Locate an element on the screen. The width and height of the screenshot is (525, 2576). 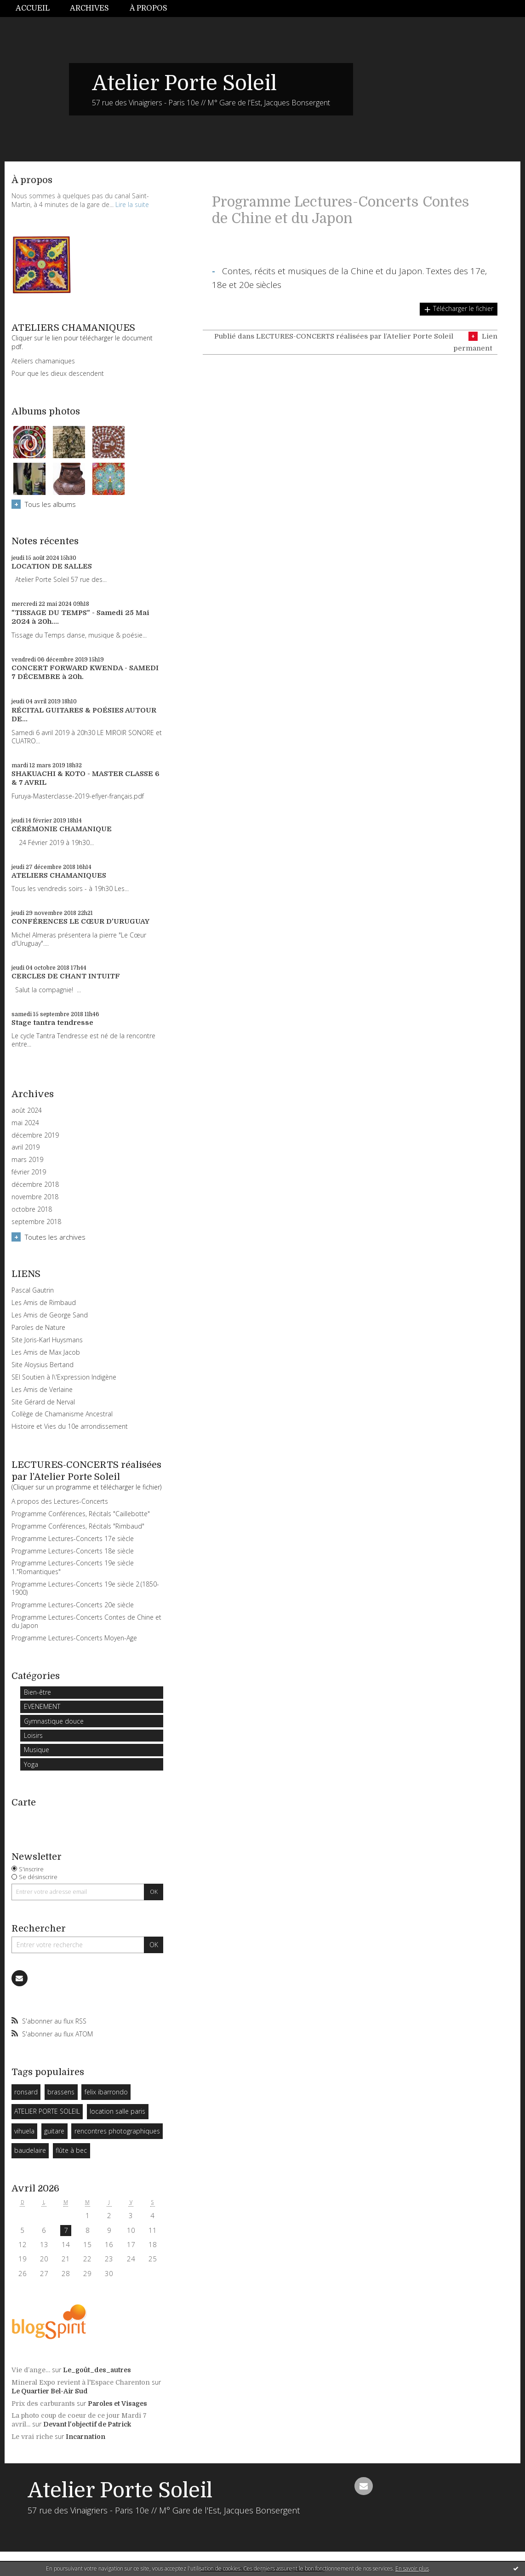
EVENEMENT is located at coordinates (42, 1706).